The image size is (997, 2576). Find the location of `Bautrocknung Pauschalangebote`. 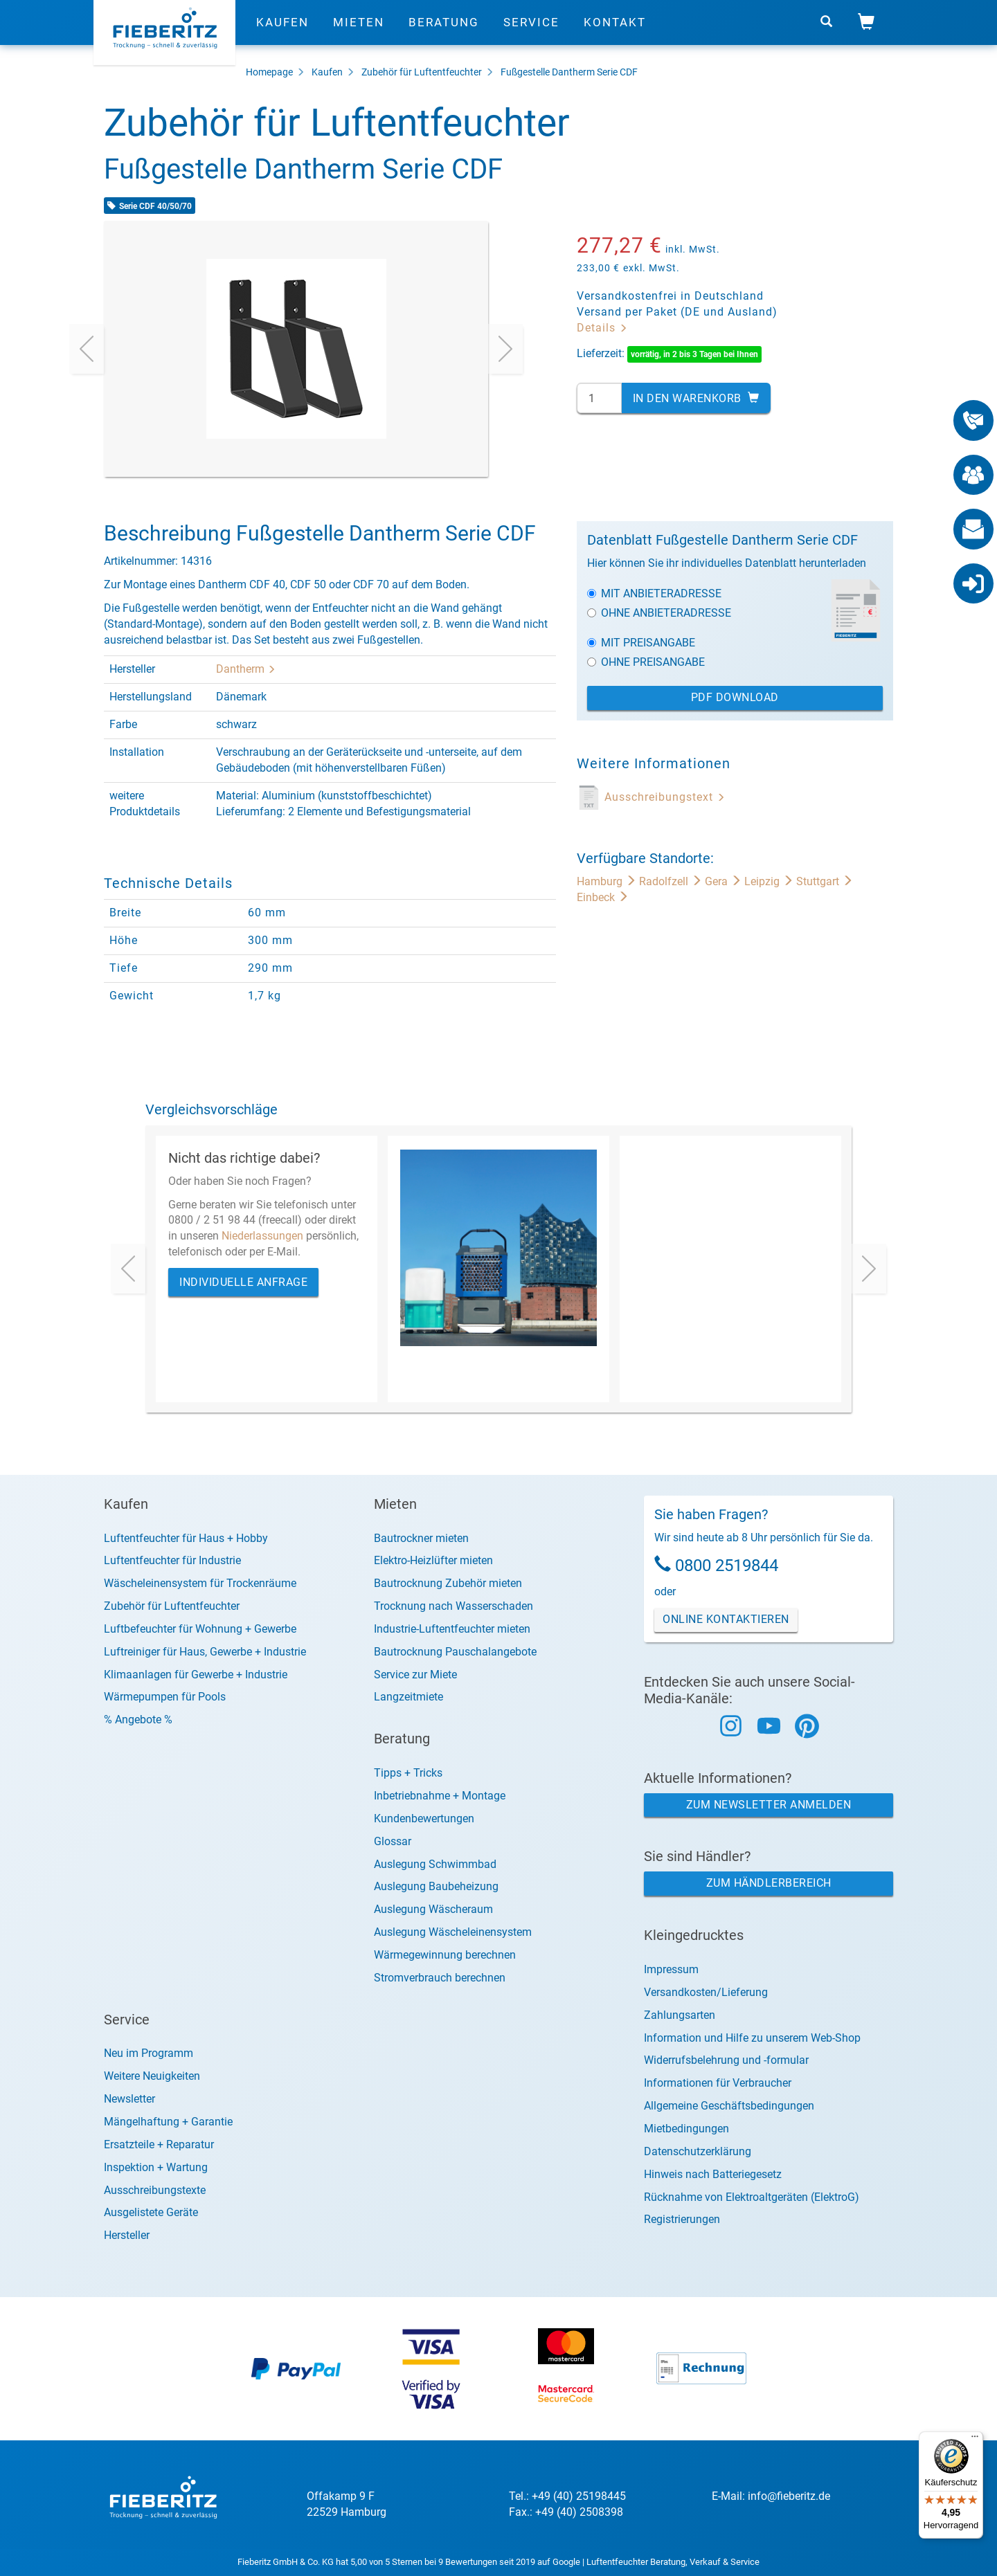

Bautrocknung Pauschalangebote is located at coordinates (455, 1651).